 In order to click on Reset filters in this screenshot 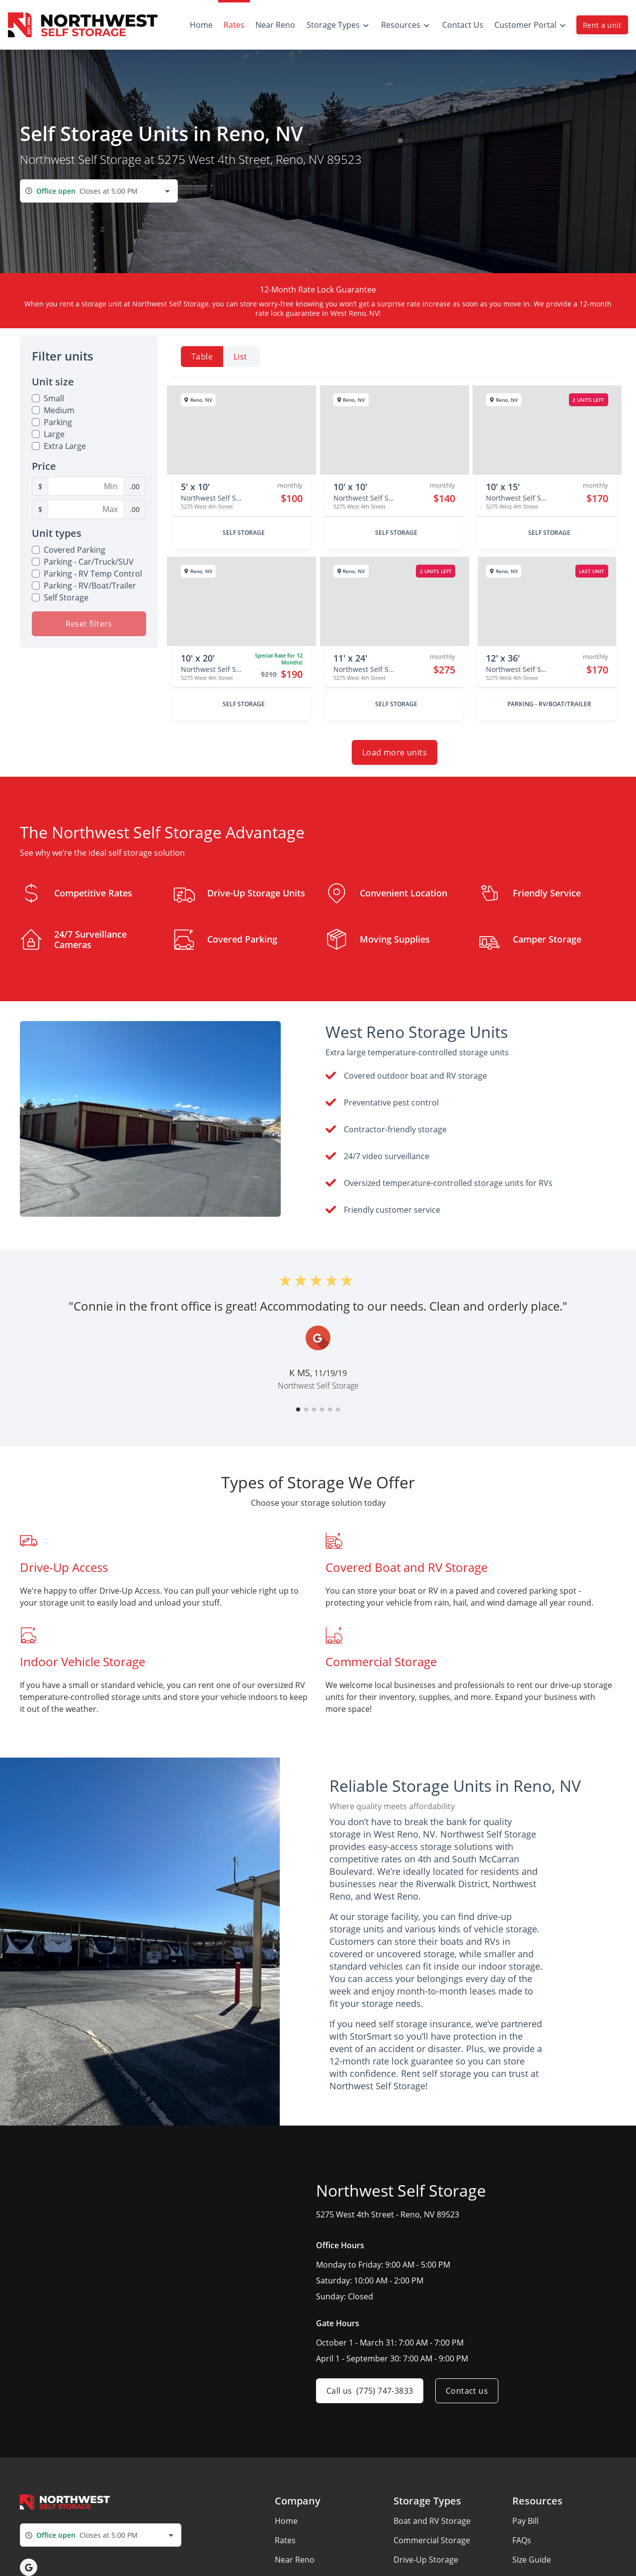, I will do `click(89, 623)`.